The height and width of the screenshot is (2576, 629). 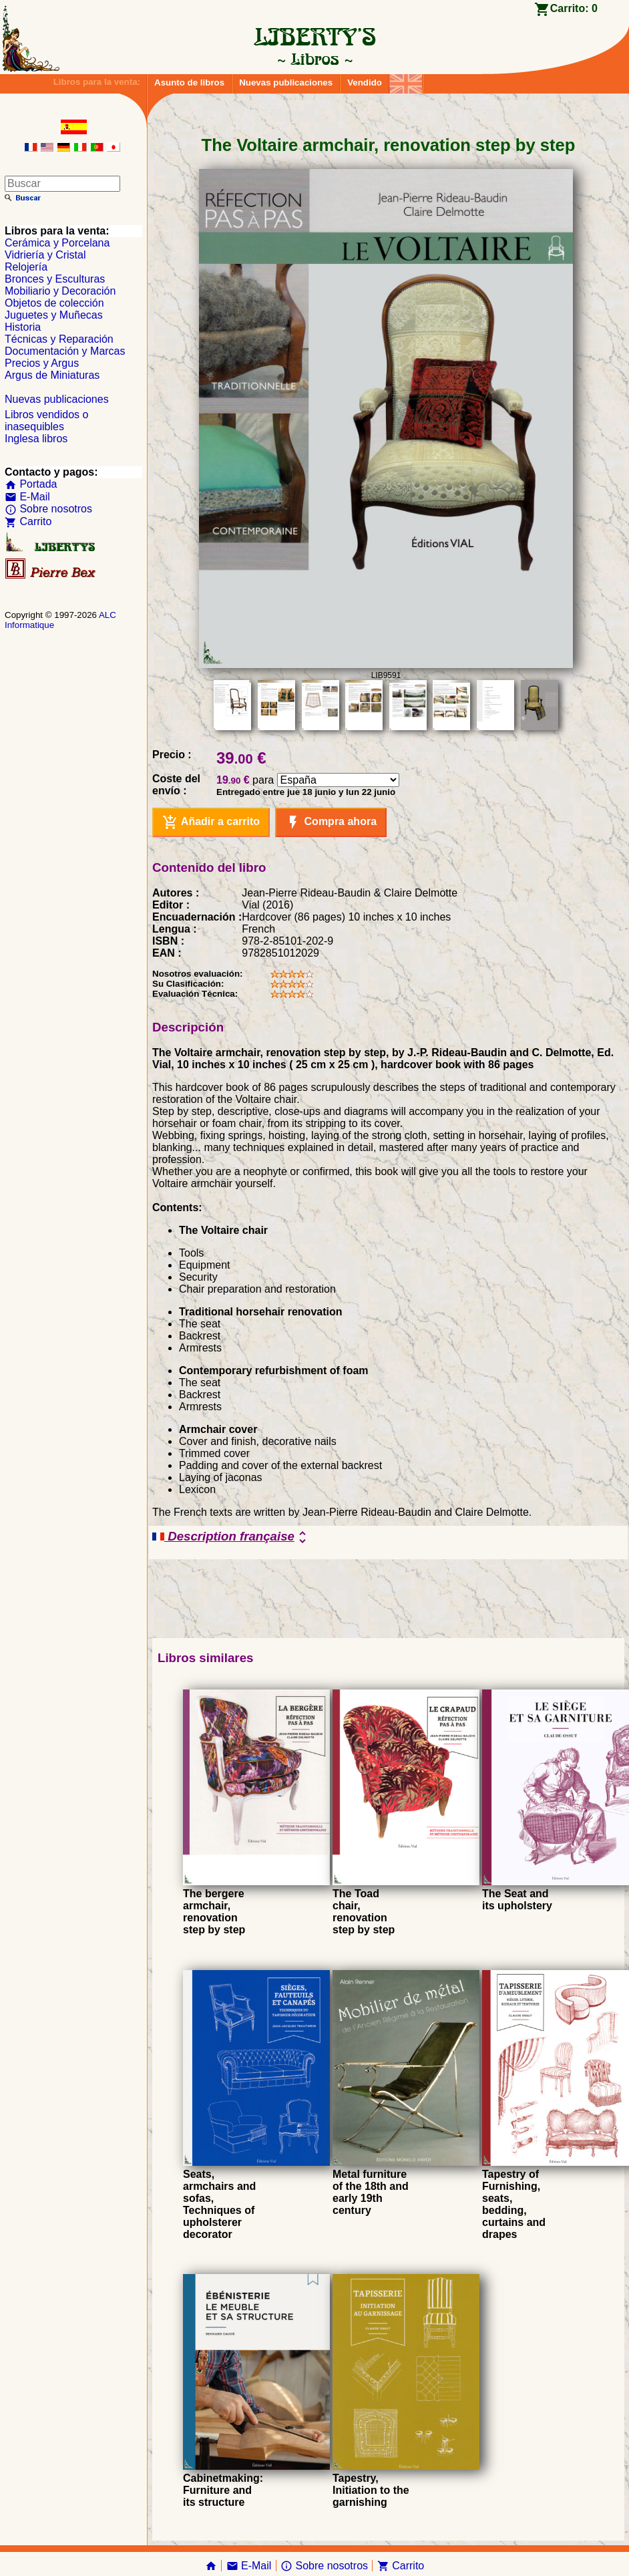 What do you see at coordinates (286, 82) in the screenshot?
I see `Nuevas publicaciones` at bounding box center [286, 82].